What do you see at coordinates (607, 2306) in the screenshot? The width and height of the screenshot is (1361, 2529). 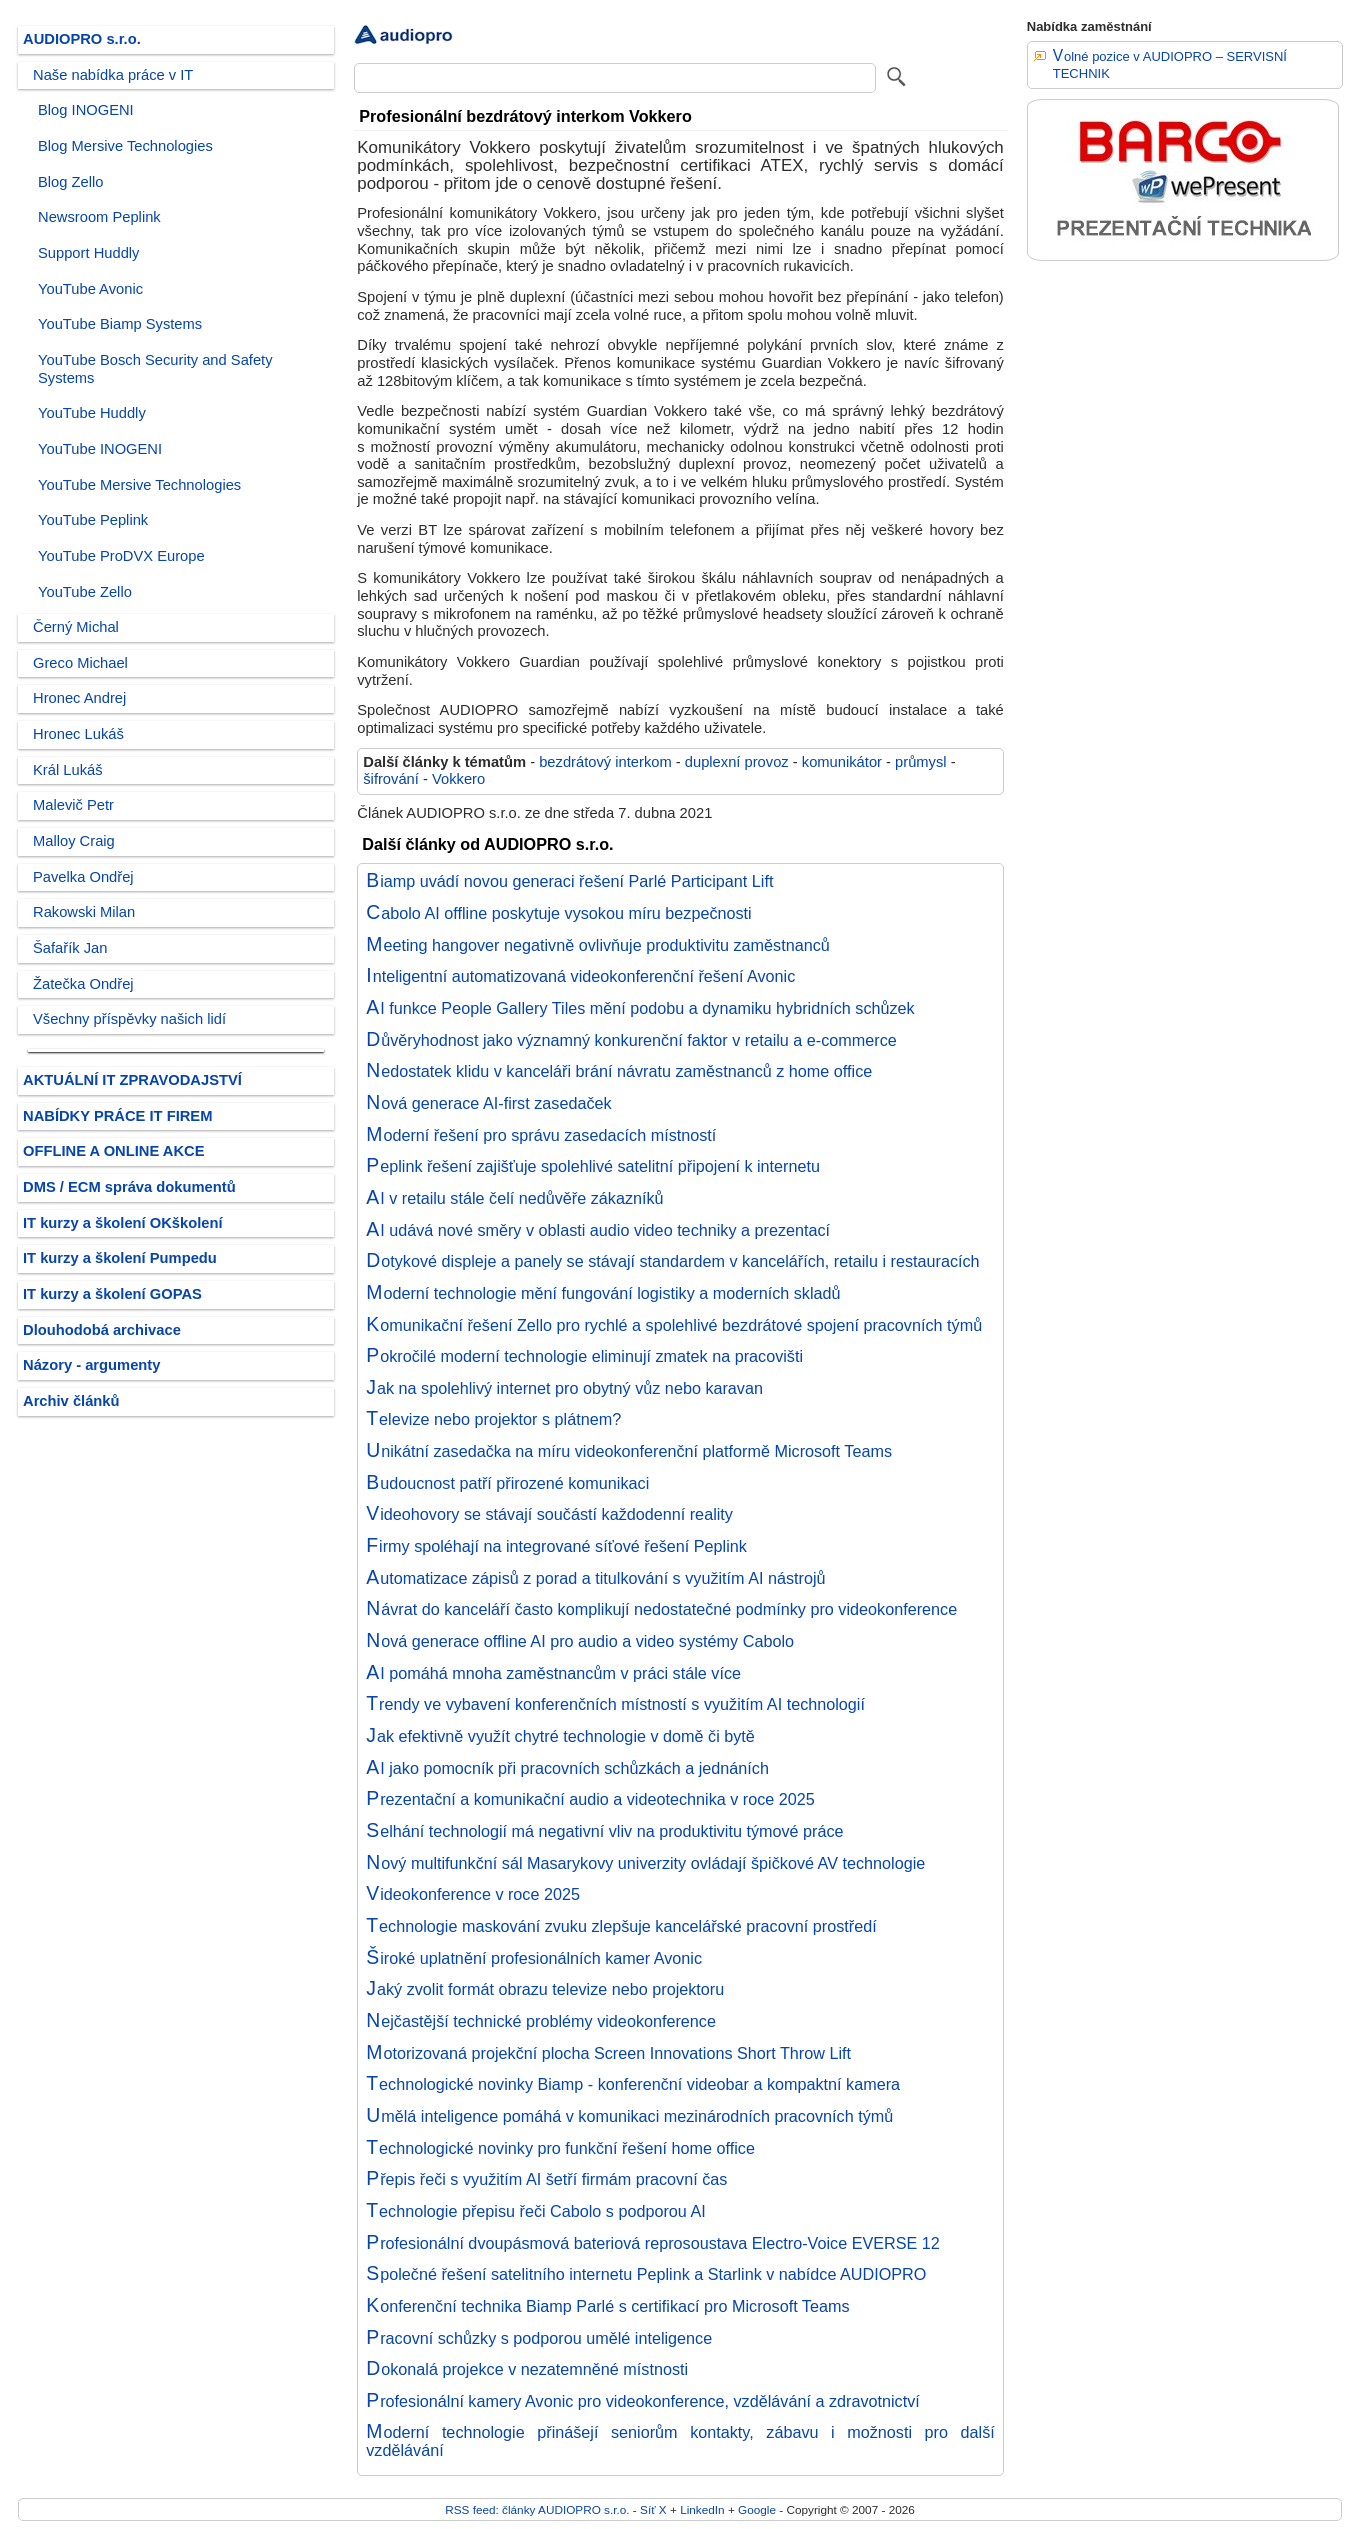 I see `Konferenční technika Biamp Parlé s certifikací pro Microsoft Teams` at bounding box center [607, 2306].